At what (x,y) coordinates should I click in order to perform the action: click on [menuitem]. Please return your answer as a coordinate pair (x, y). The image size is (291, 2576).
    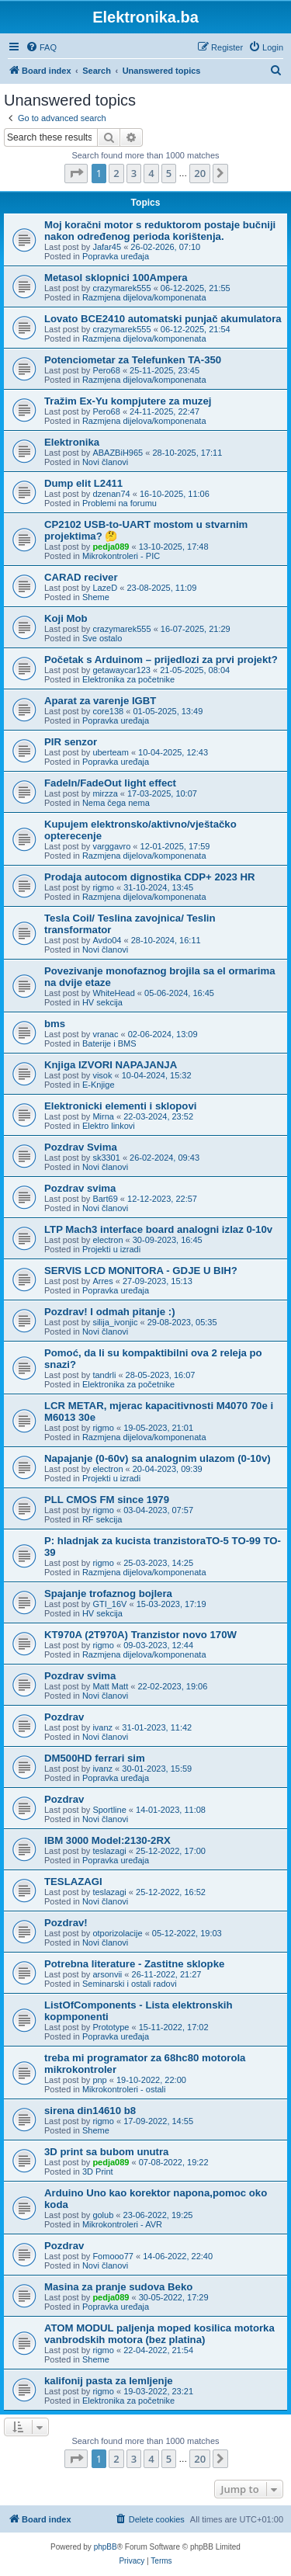
    Looking at the image, I should click on (41, 47).